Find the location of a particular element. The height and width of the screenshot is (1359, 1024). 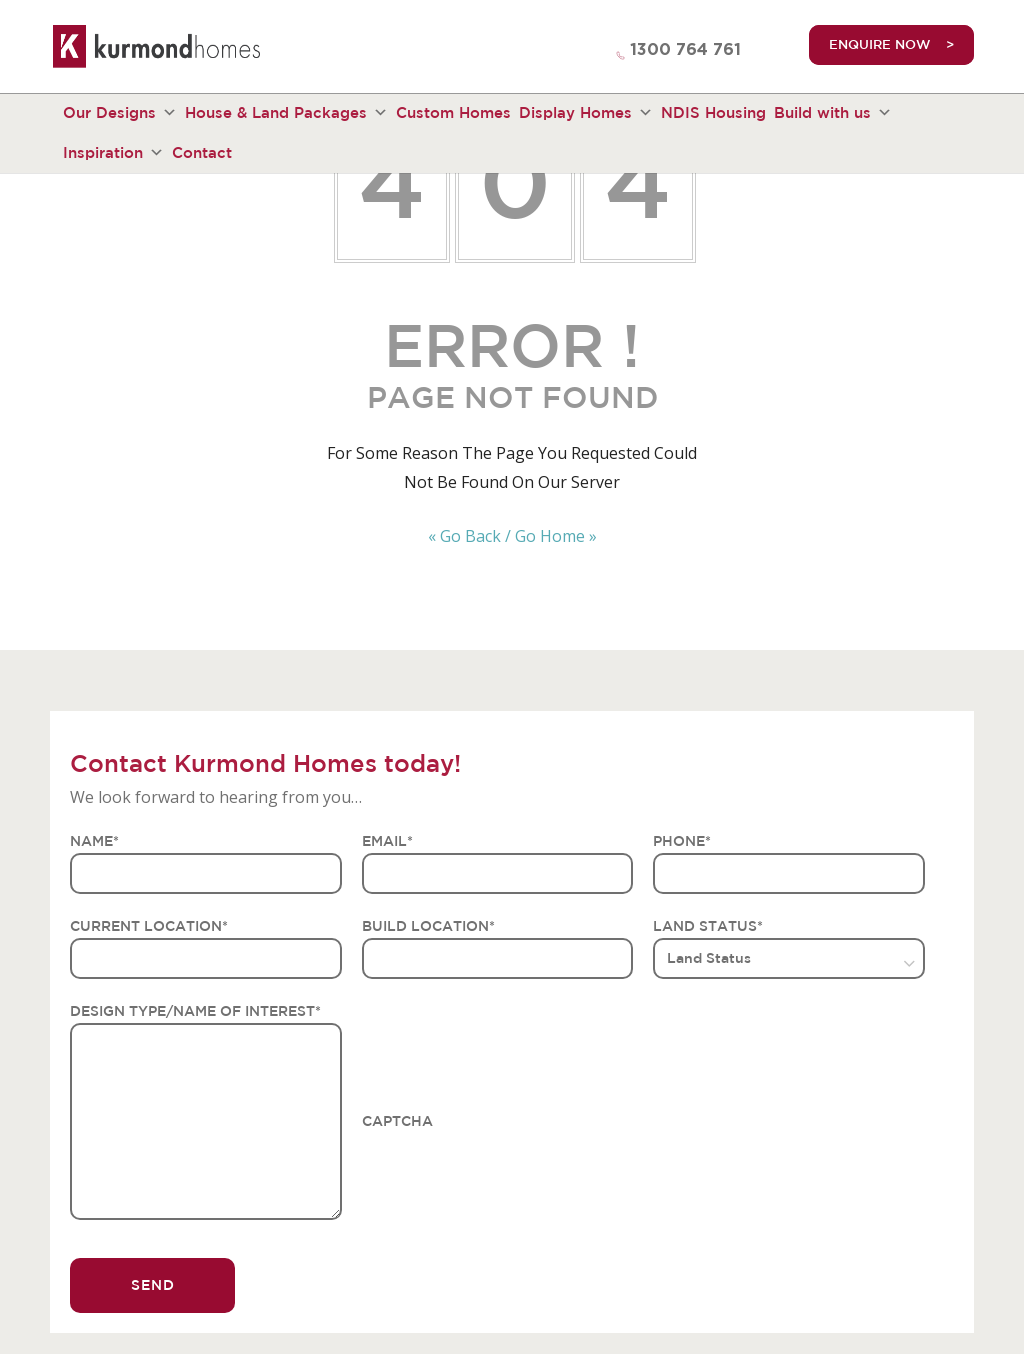

DESIGN TYPE/NAME OF INTEREST is located at coordinates (195, 1011).